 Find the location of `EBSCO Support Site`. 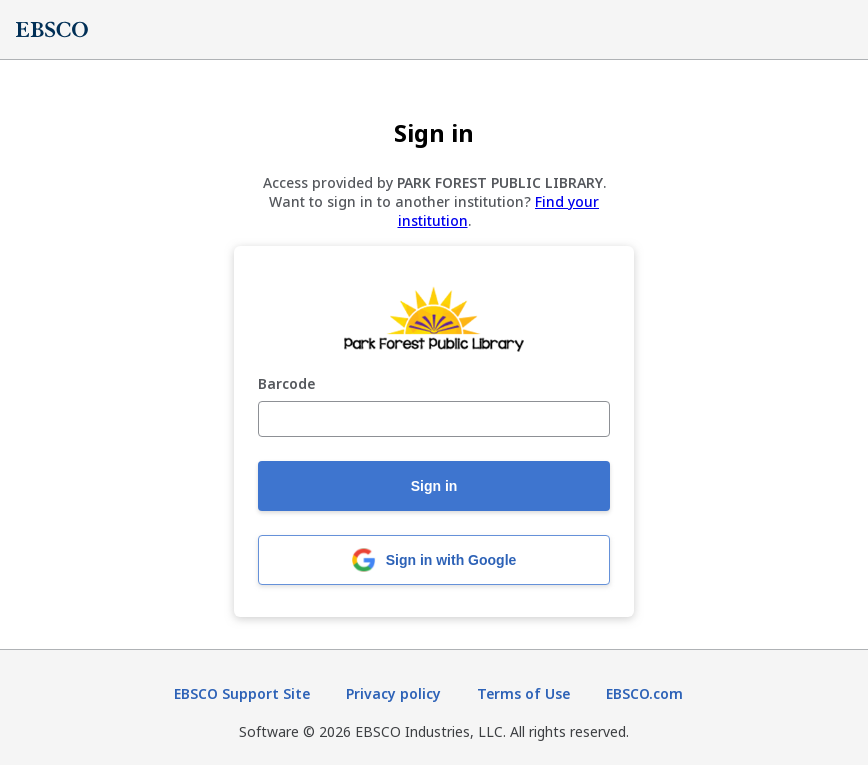

EBSCO Support Site is located at coordinates (242, 693).